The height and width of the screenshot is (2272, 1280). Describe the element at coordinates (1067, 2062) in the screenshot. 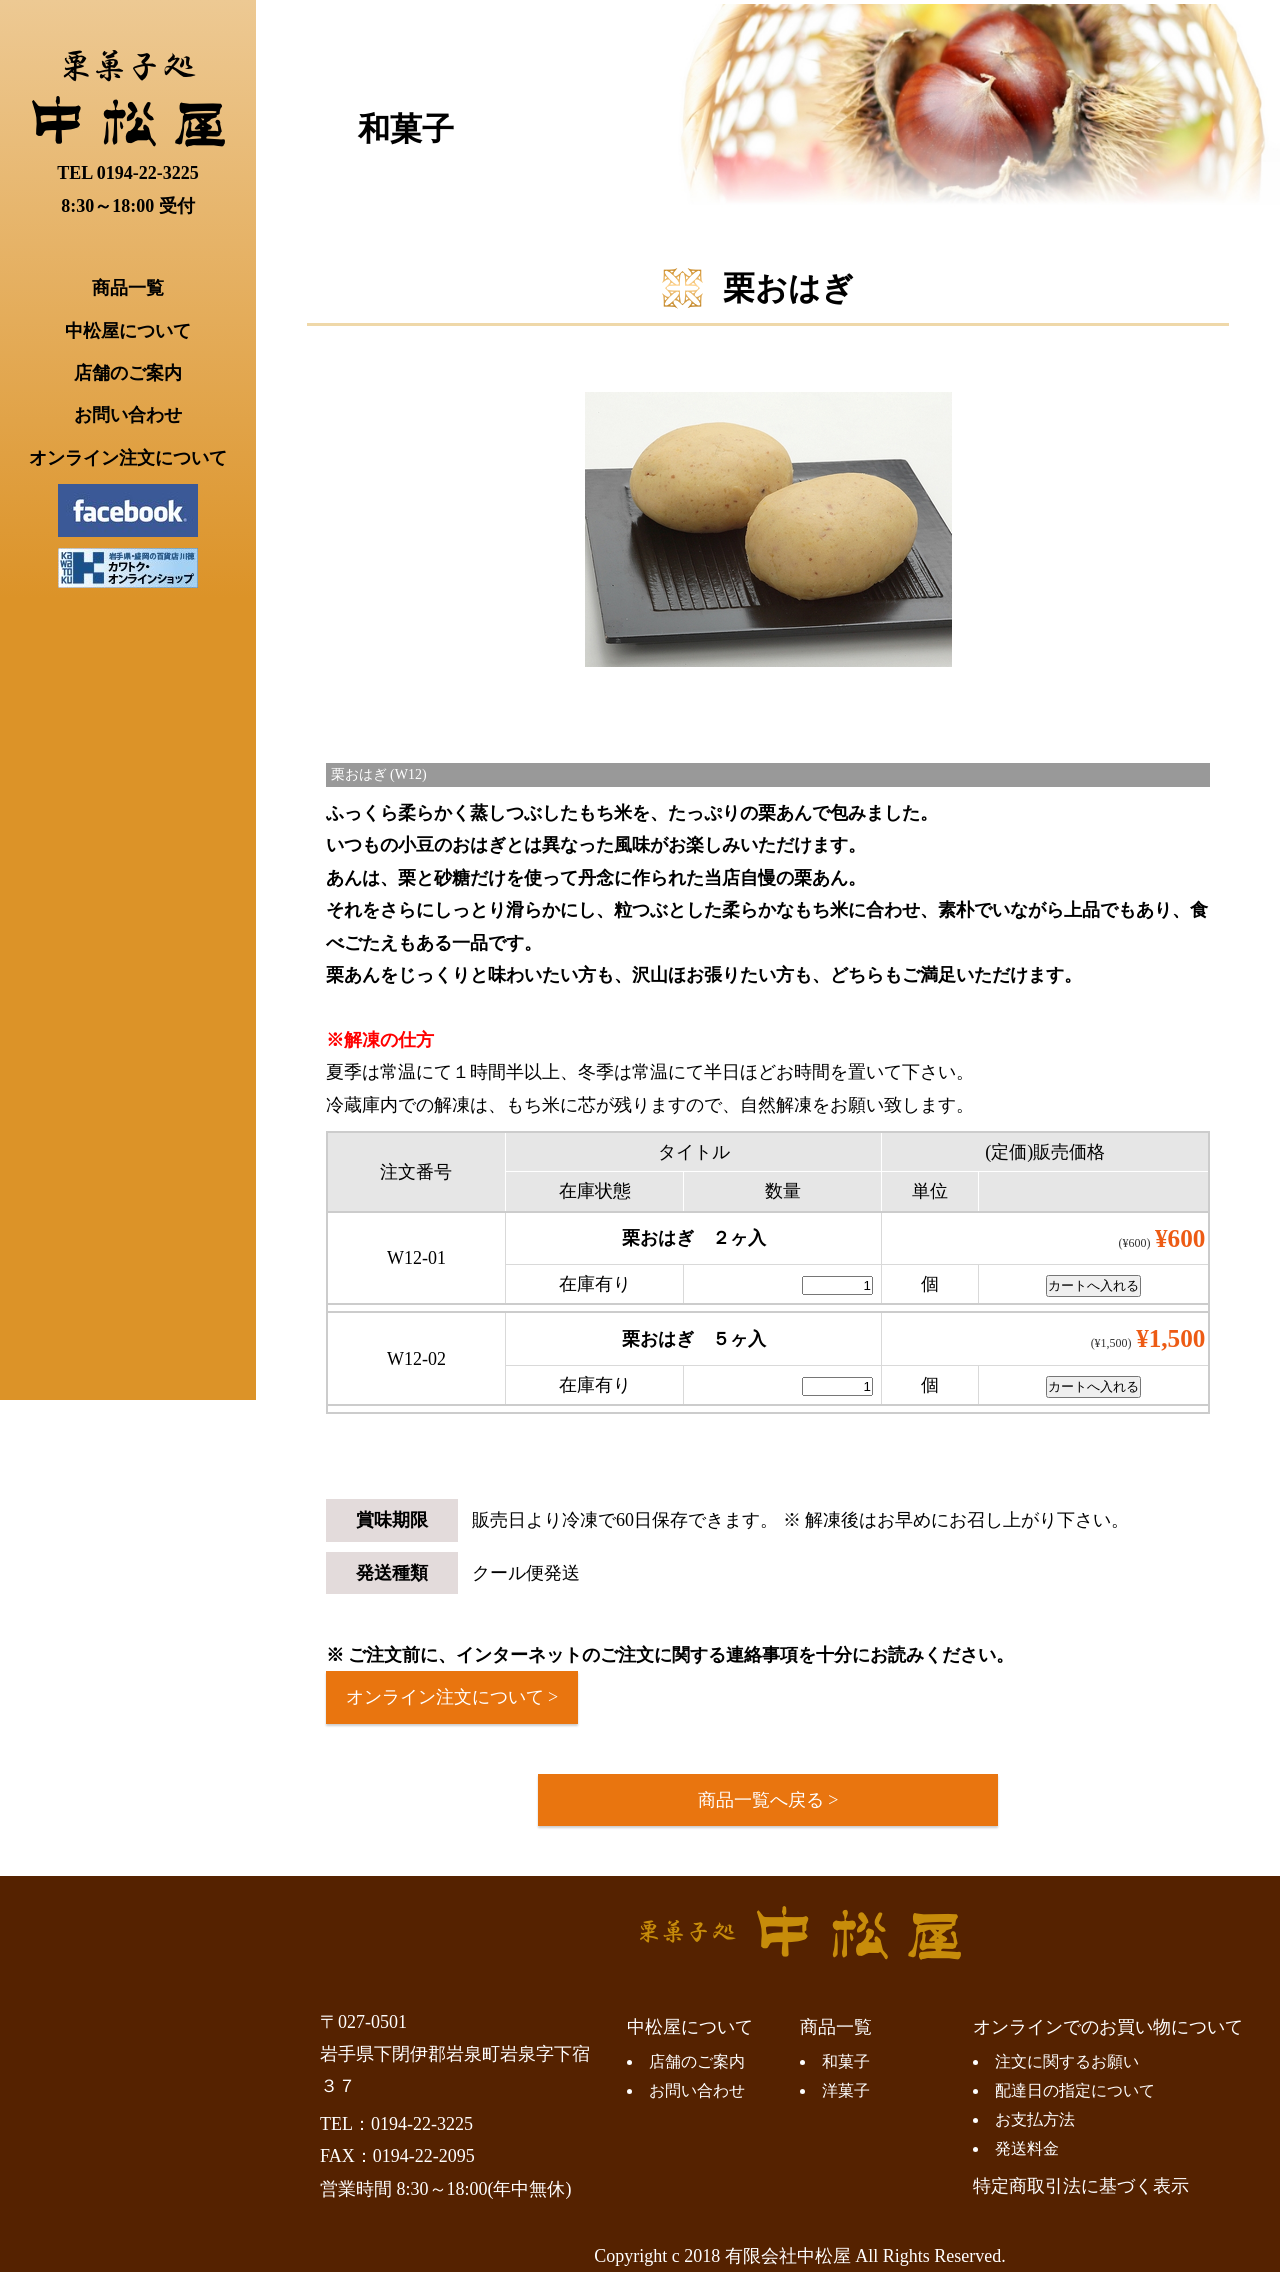

I see `注文に関するお願い` at that location.